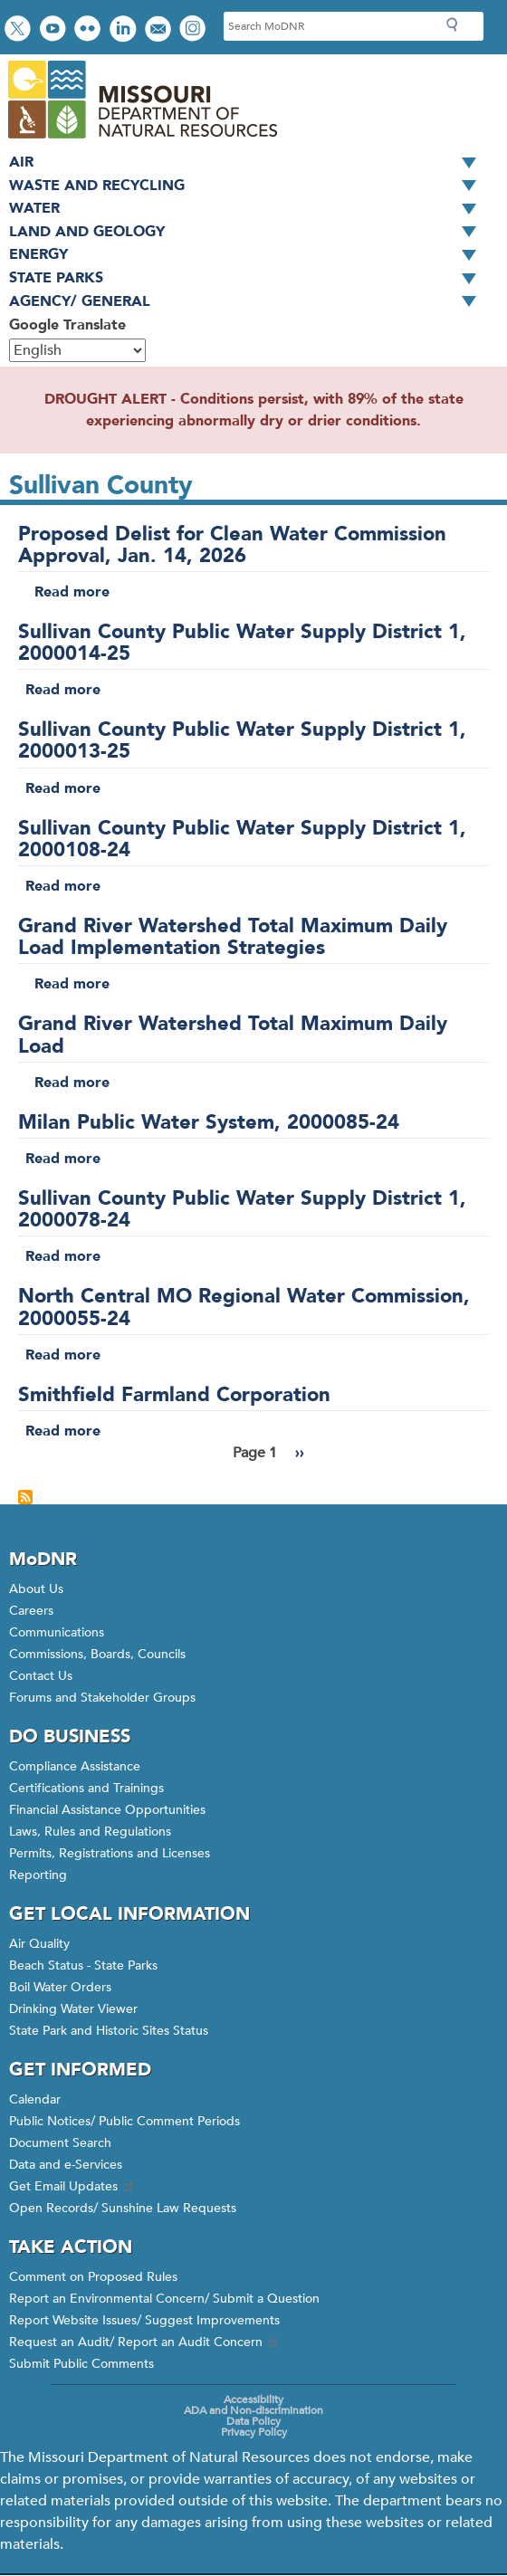 The image size is (507, 2576). Describe the element at coordinates (249, 209) in the screenshot. I see `Water` at that location.